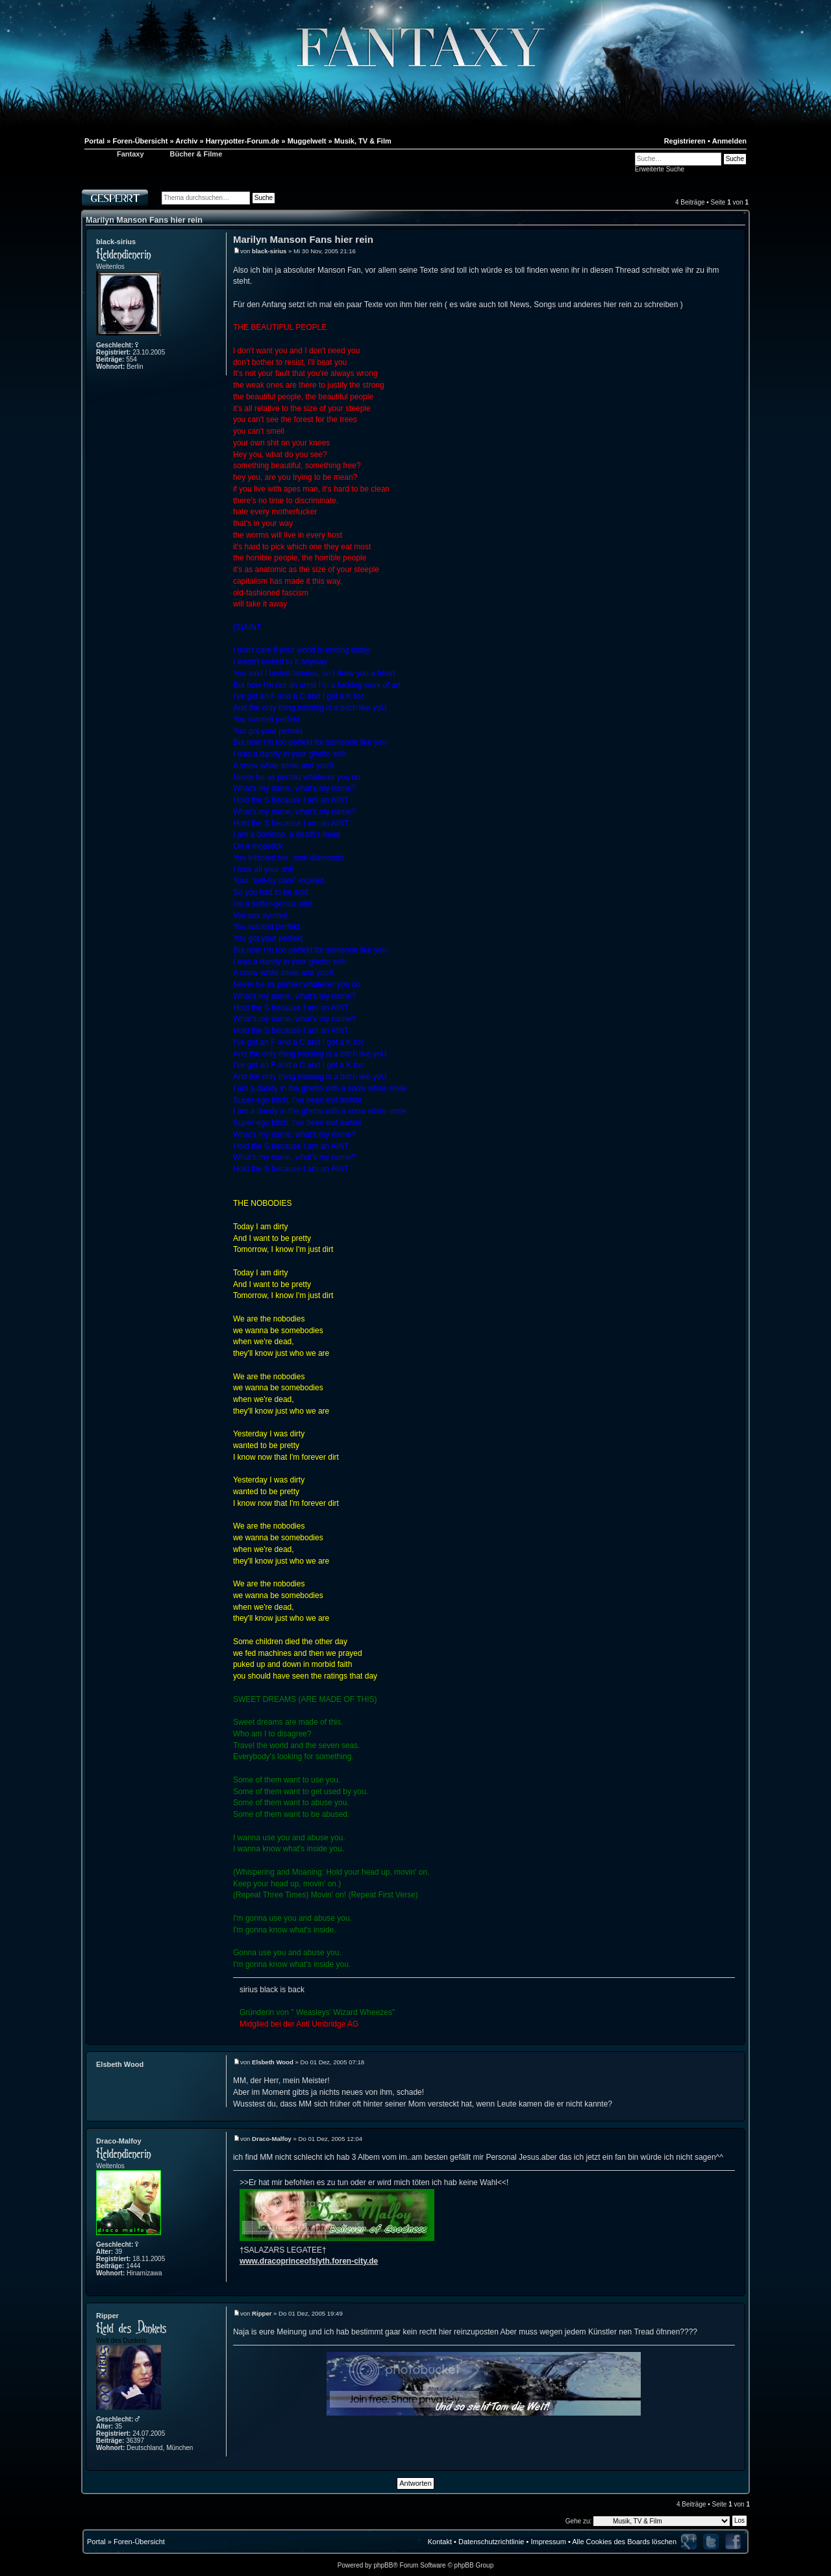 The height and width of the screenshot is (2576, 831). Describe the element at coordinates (116, 241) in the screenshot. I see `black-sirius` at that location.